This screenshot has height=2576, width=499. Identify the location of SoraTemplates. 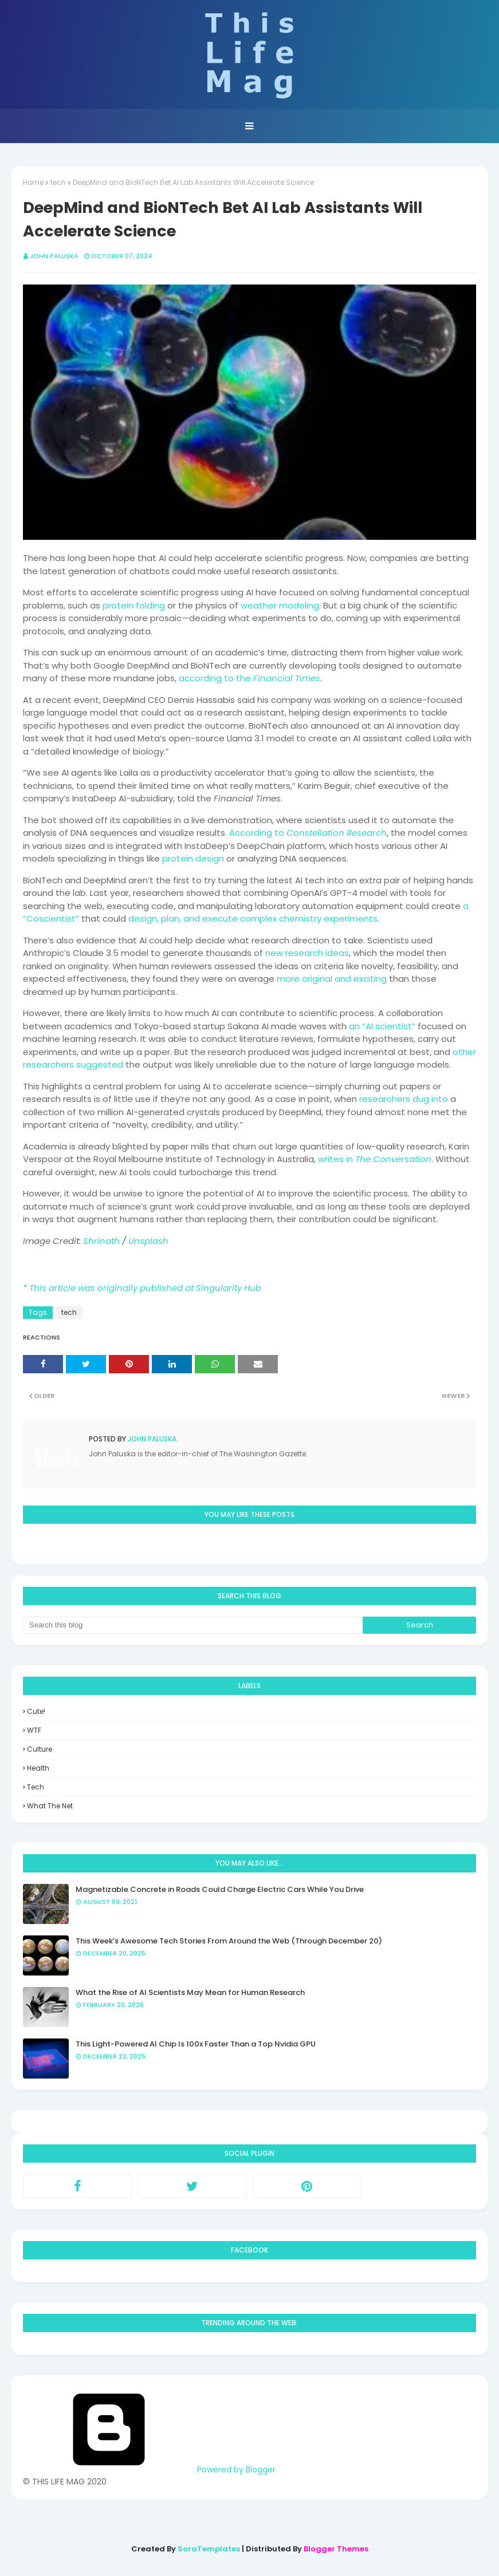
(209, 2548).